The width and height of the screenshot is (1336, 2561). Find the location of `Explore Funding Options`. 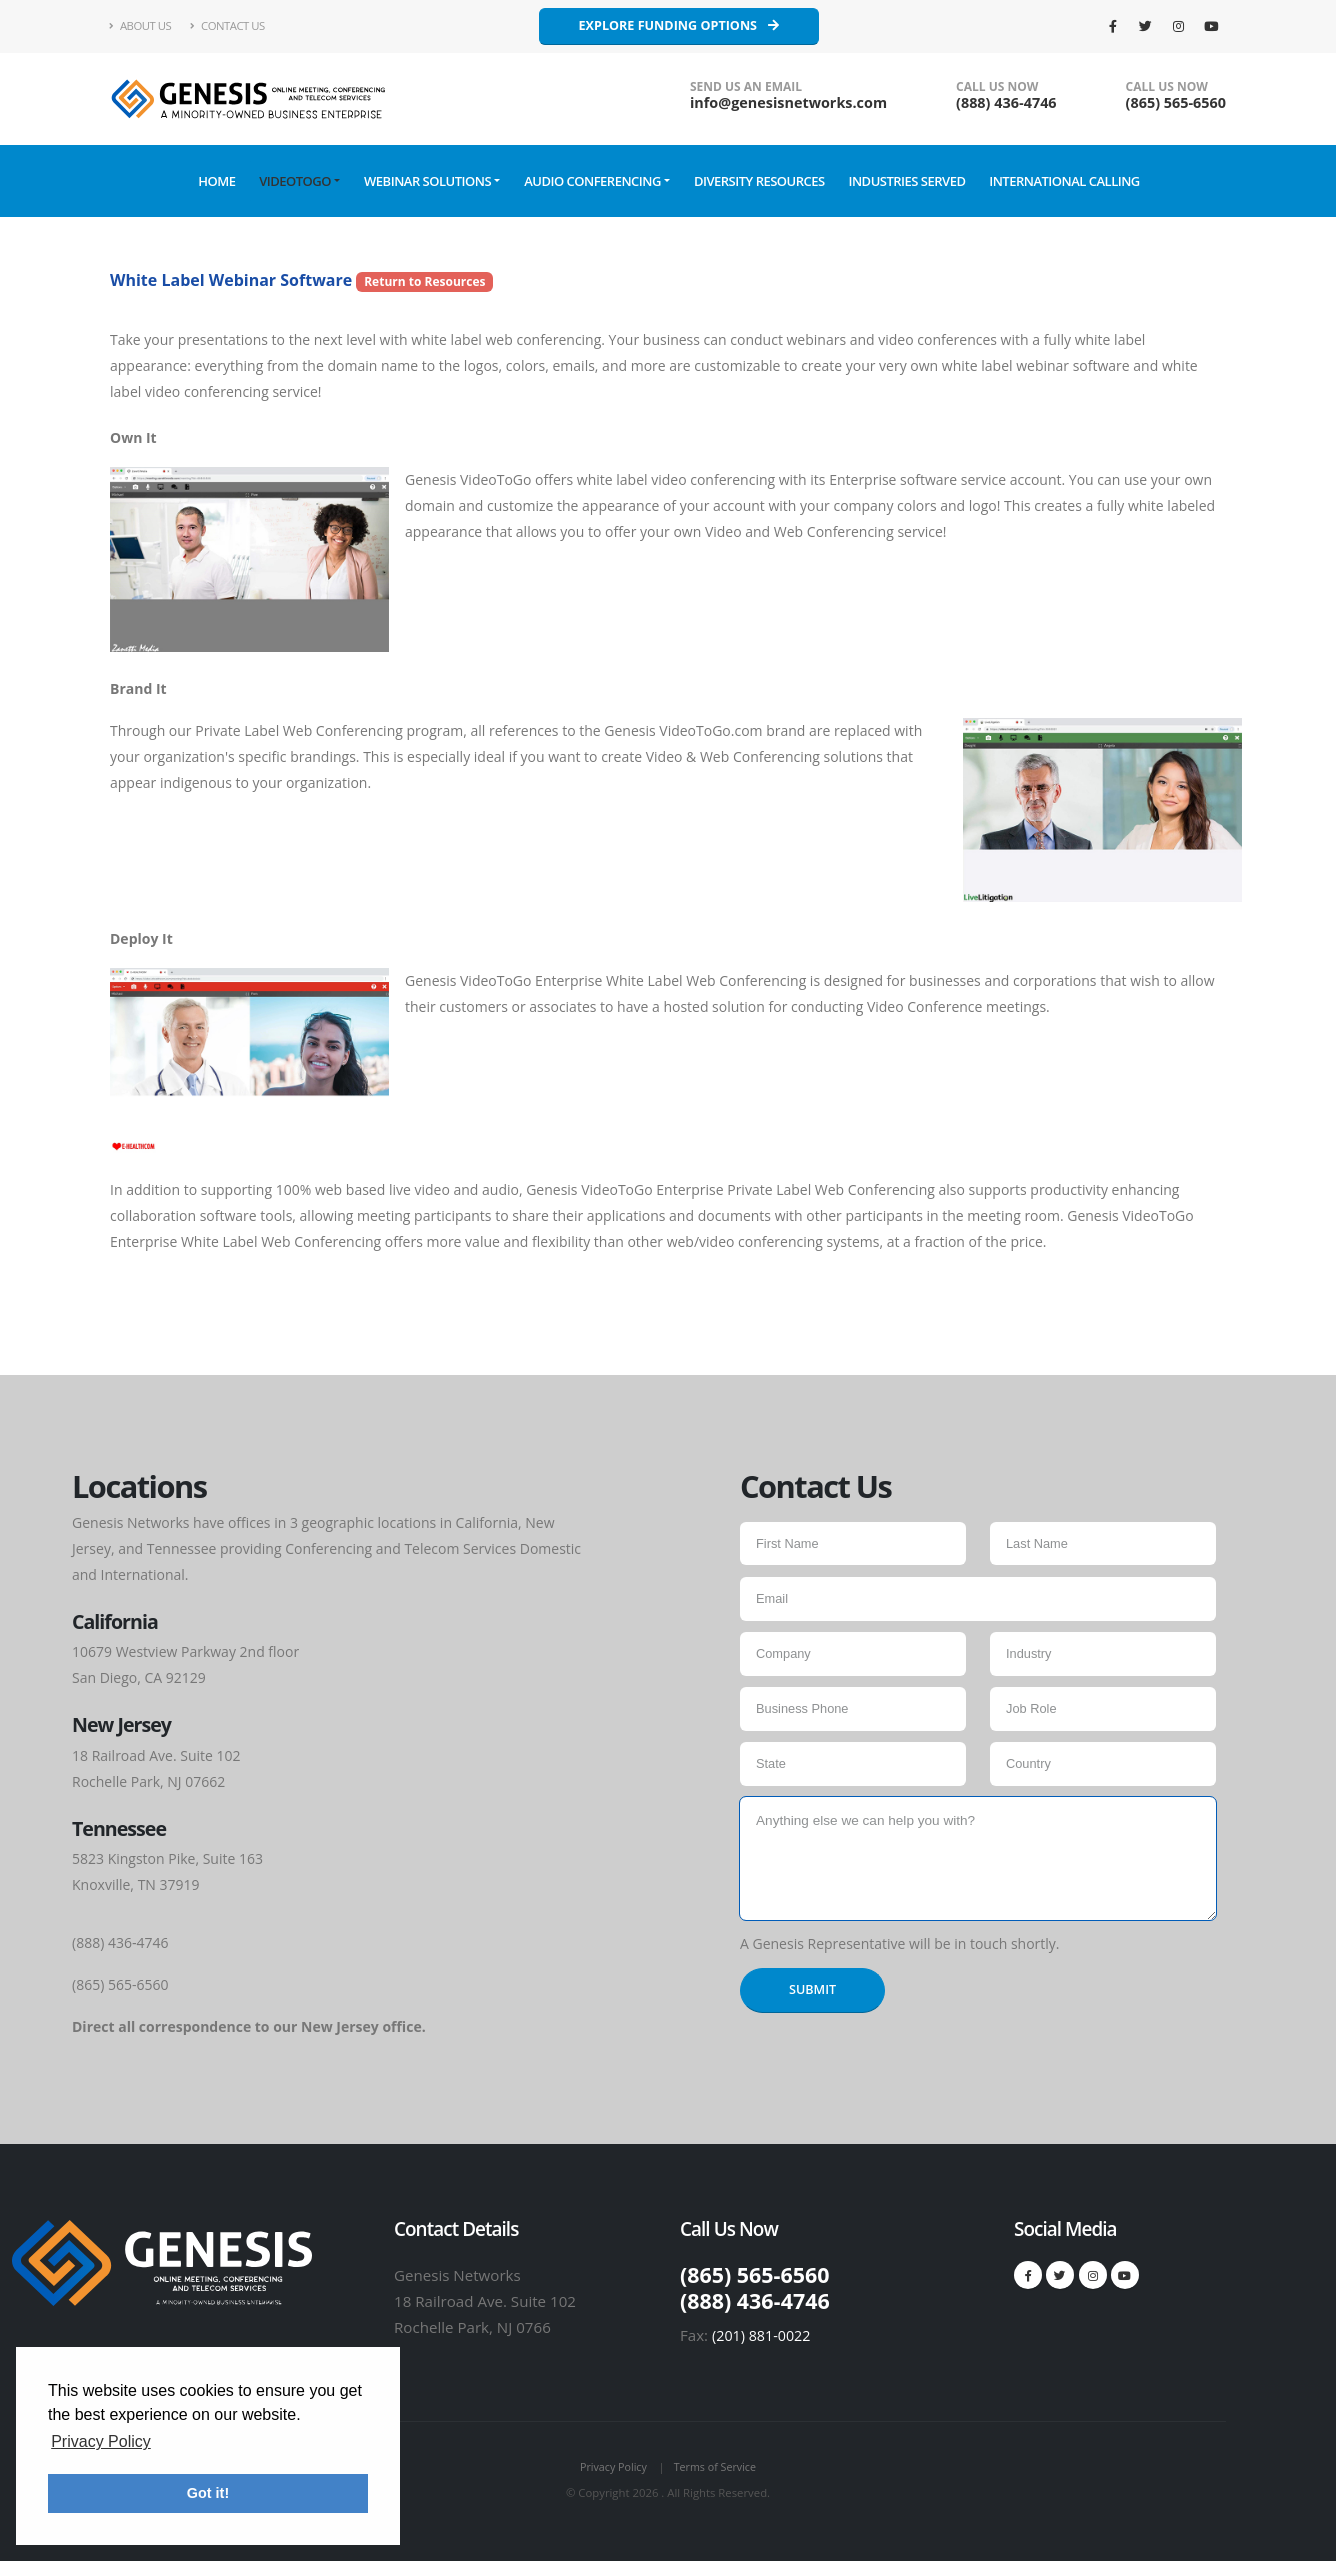

Explore Funding Options is located at coordinates (679, 25).